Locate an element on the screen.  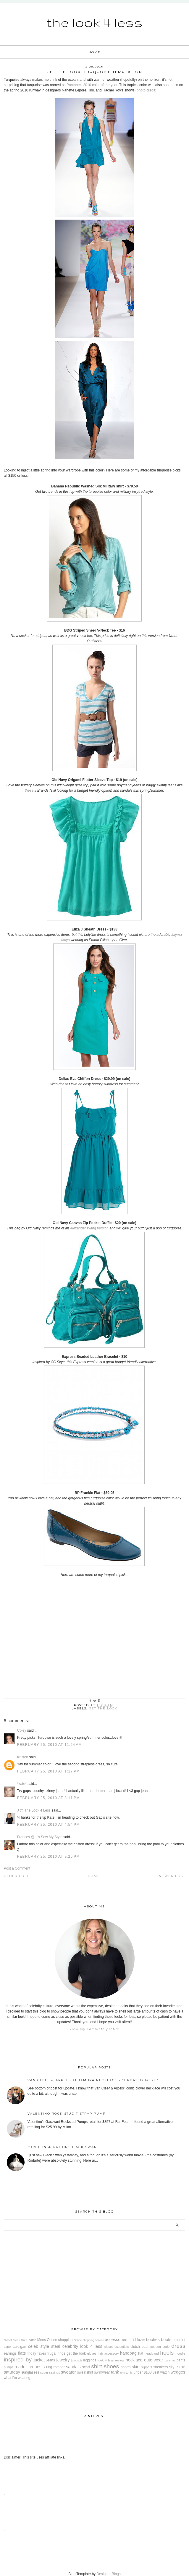
pants is located at coordinates (181, 2360).